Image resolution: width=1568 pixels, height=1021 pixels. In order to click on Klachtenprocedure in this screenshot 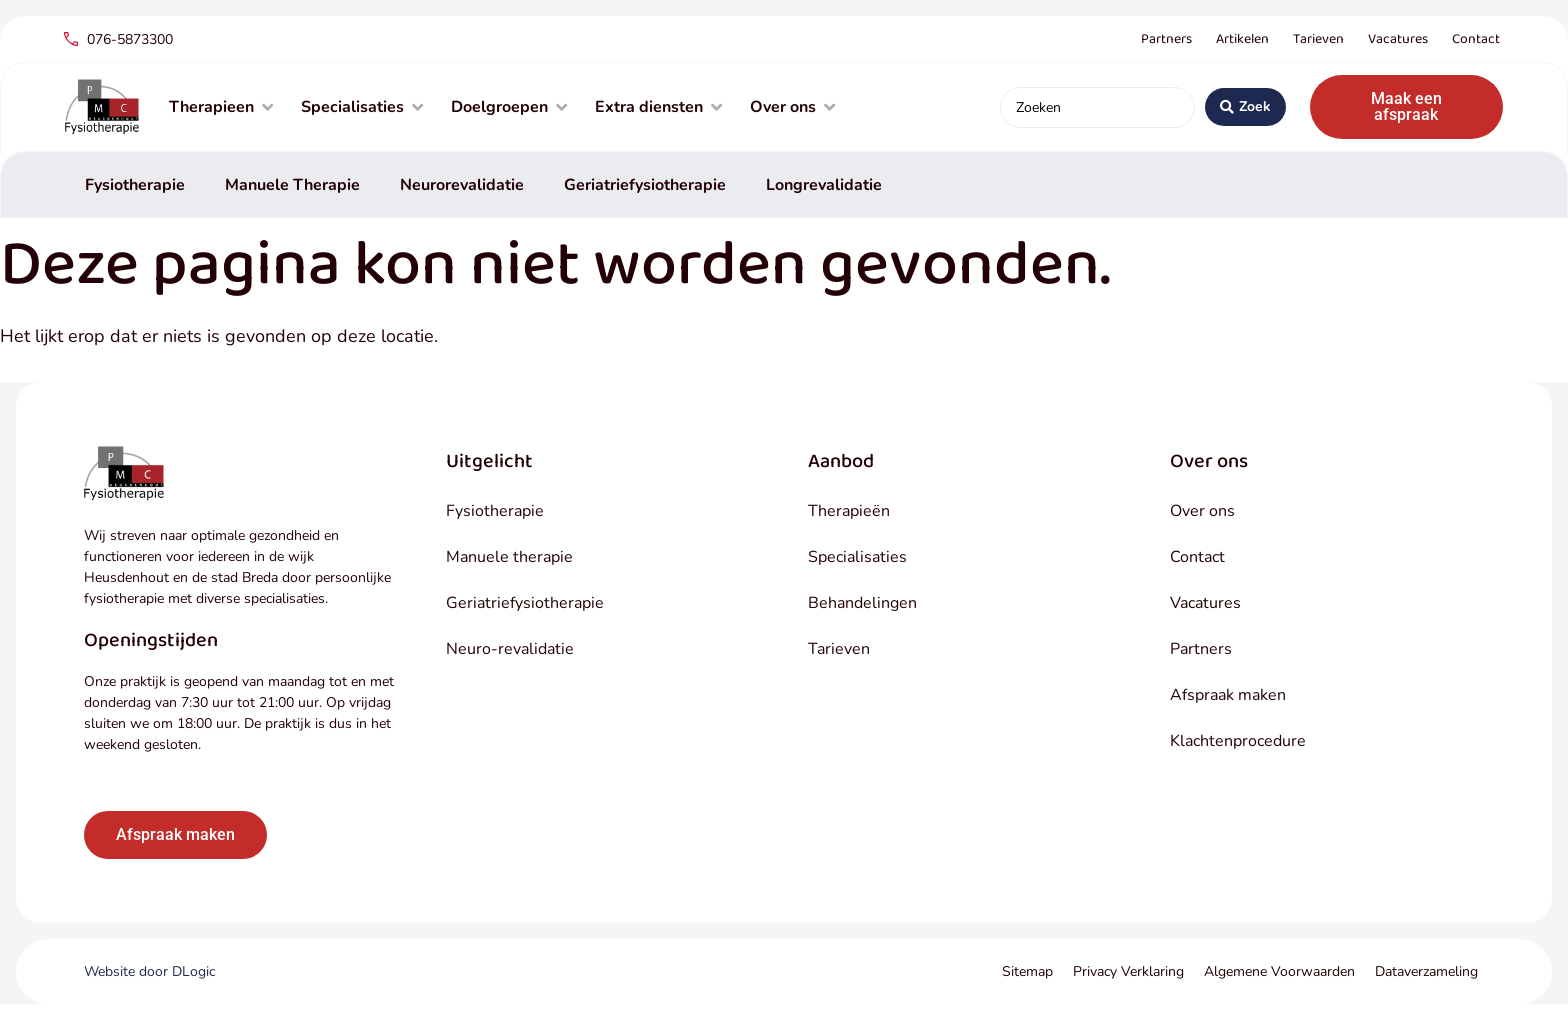, I will do `click(1238, 741)`.